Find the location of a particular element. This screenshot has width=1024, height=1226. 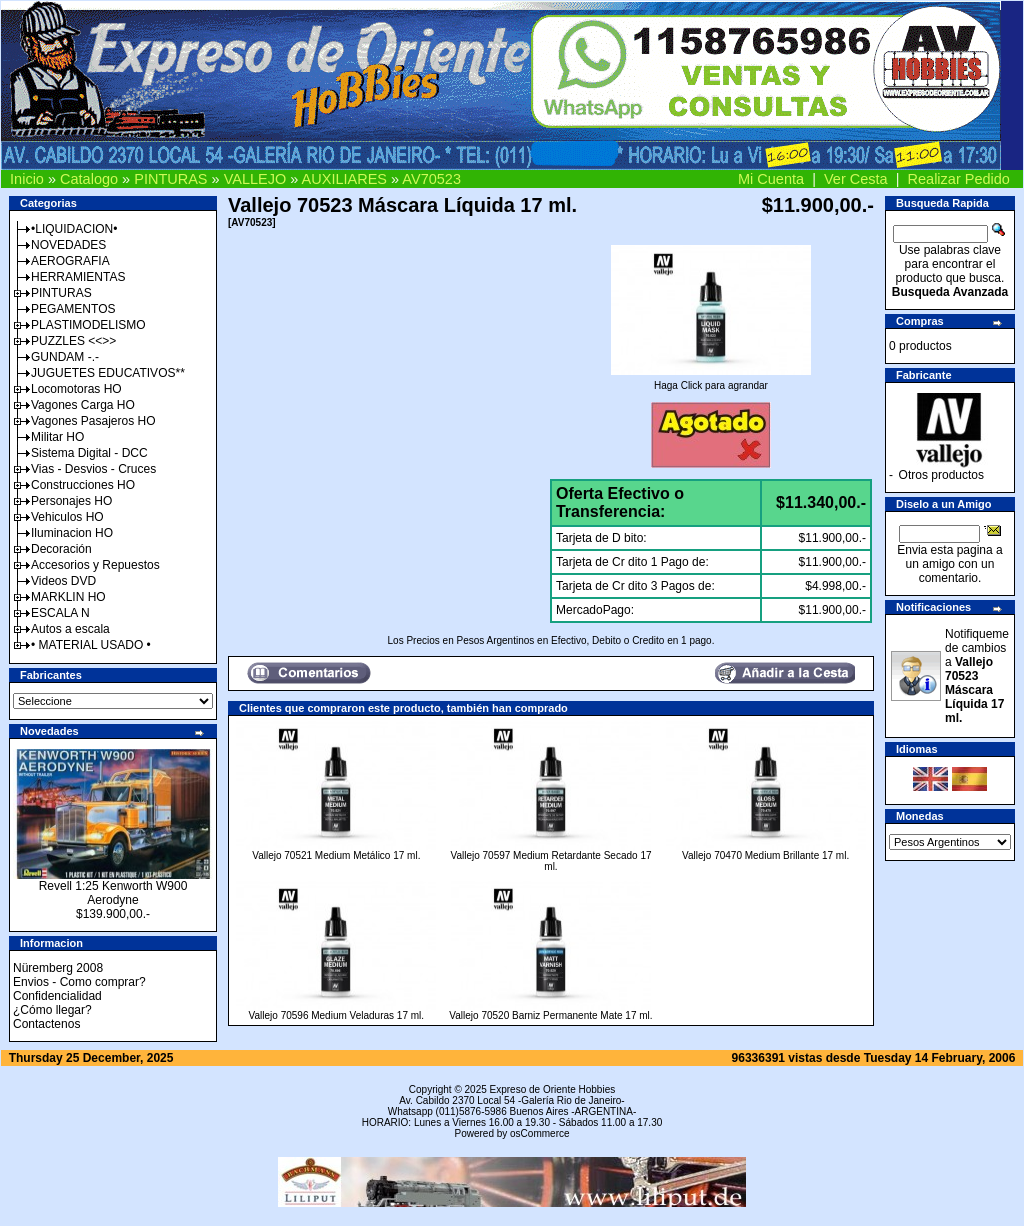

Vallejo 70596 Medium Veladuras 17 ml. is located at coordinates (336, 1015).